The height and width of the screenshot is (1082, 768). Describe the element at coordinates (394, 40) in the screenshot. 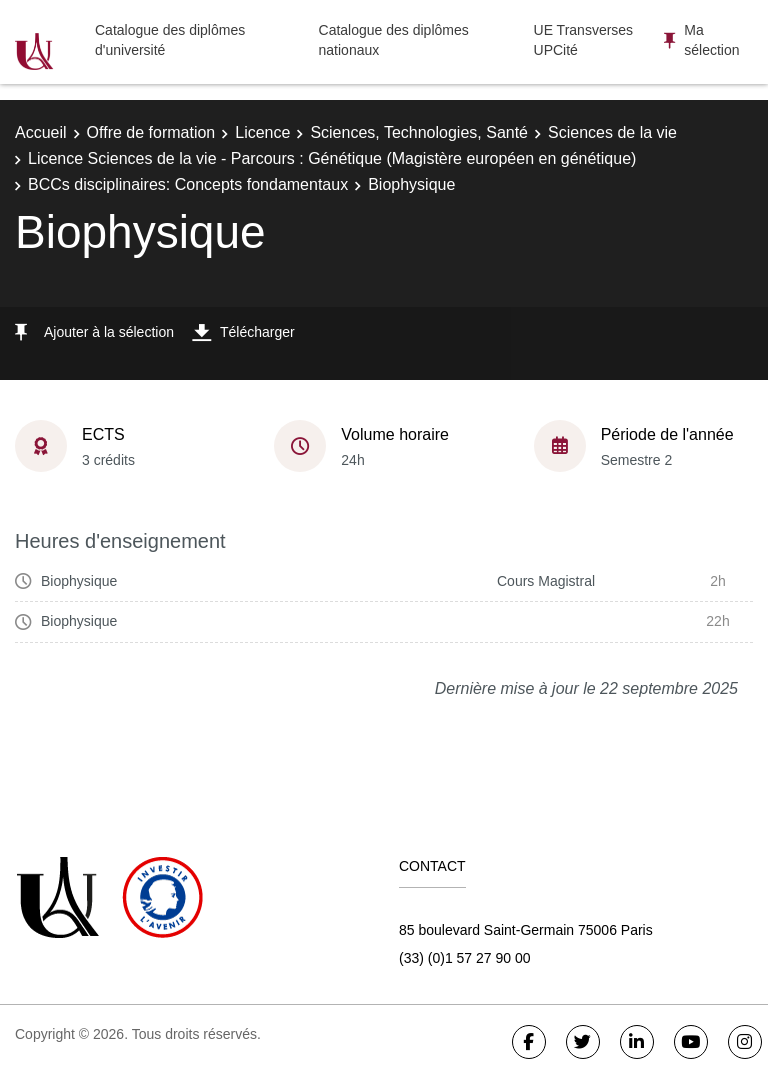

I see `Catalogue des diplômes nationaux` at that location.